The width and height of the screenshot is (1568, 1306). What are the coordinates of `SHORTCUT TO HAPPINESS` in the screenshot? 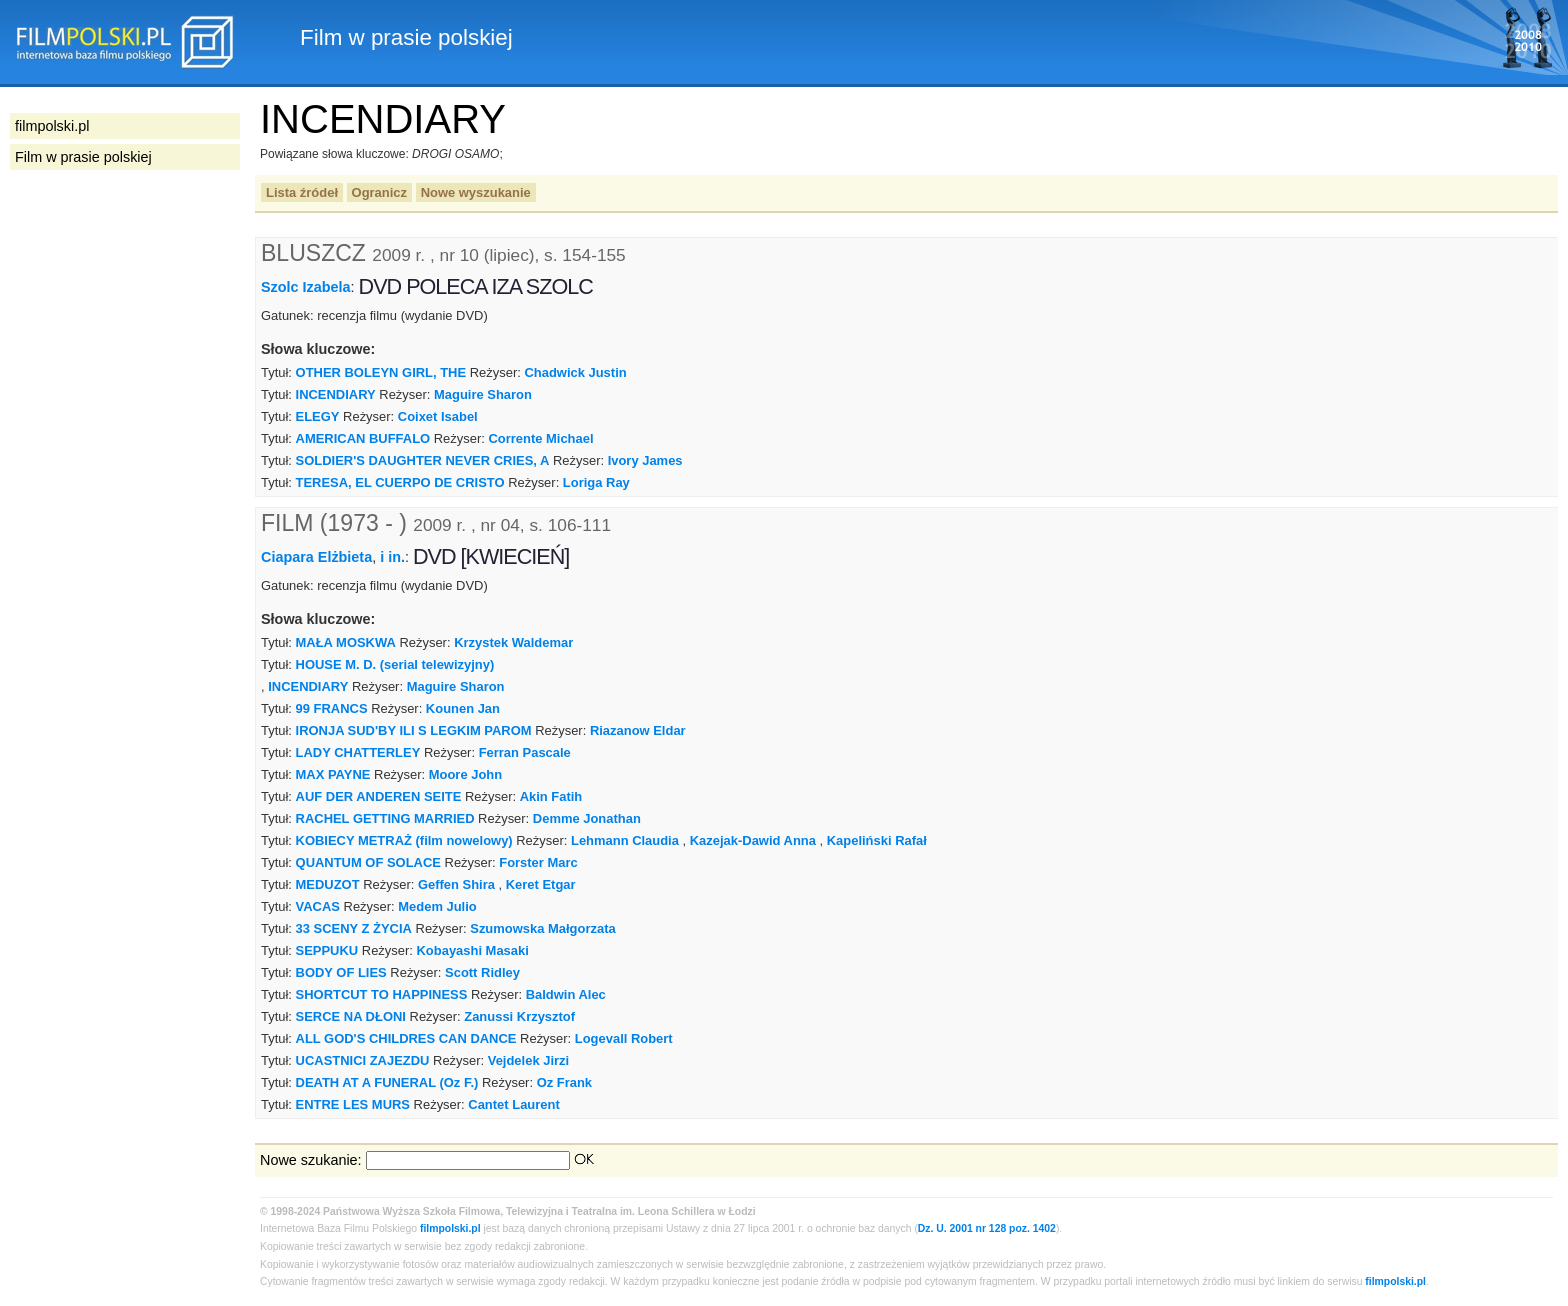 It's located at (382, 994).